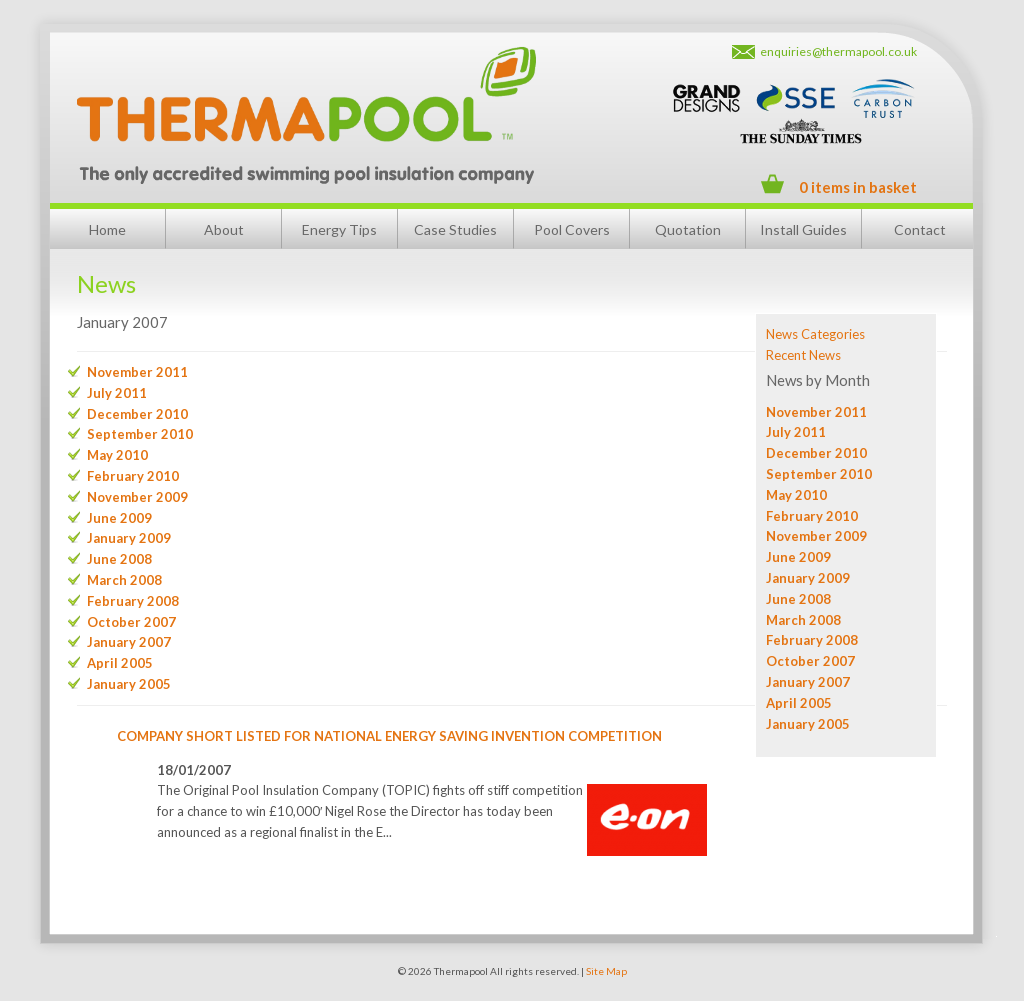 The image size is (1024, 1001). I want to click on September 2010, so click(819, 474).